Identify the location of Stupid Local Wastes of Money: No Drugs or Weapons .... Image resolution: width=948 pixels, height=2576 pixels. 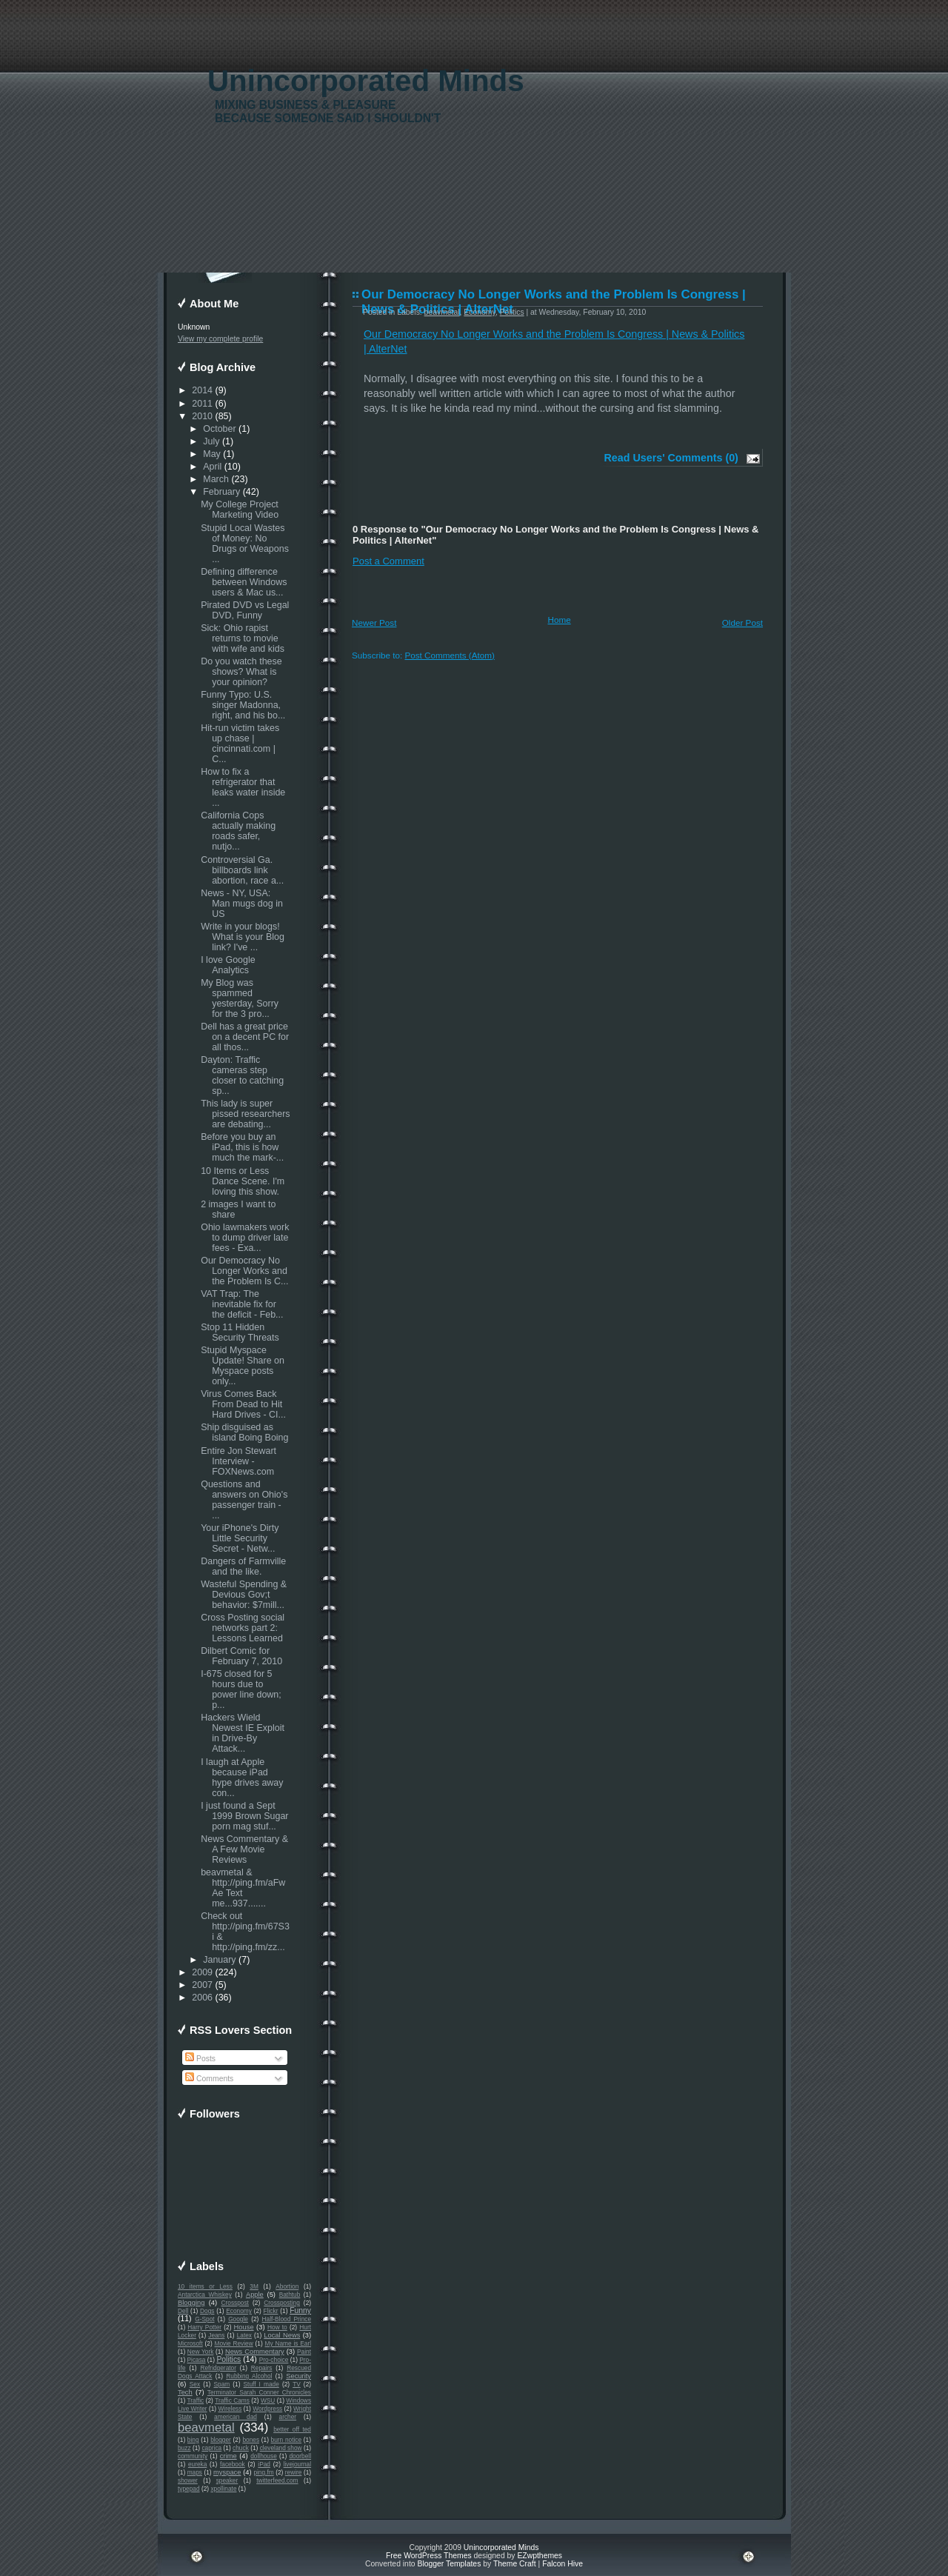
(245, 543).